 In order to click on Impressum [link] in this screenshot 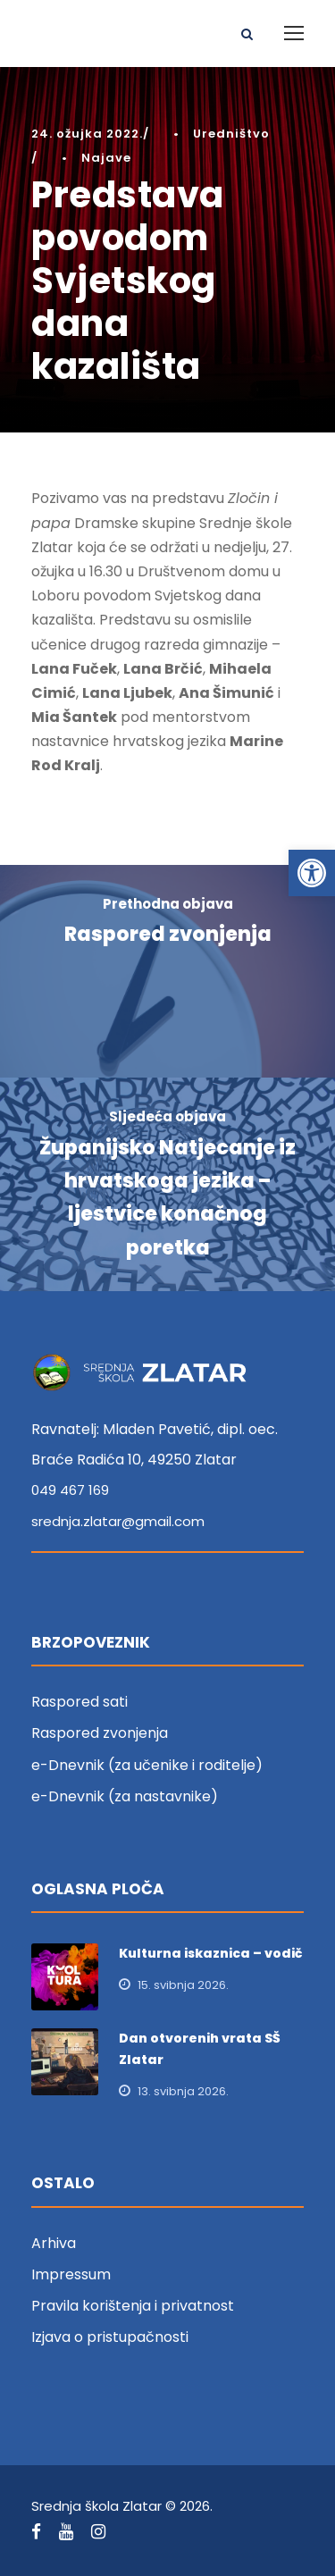, I will do `click(71, 2274)`.